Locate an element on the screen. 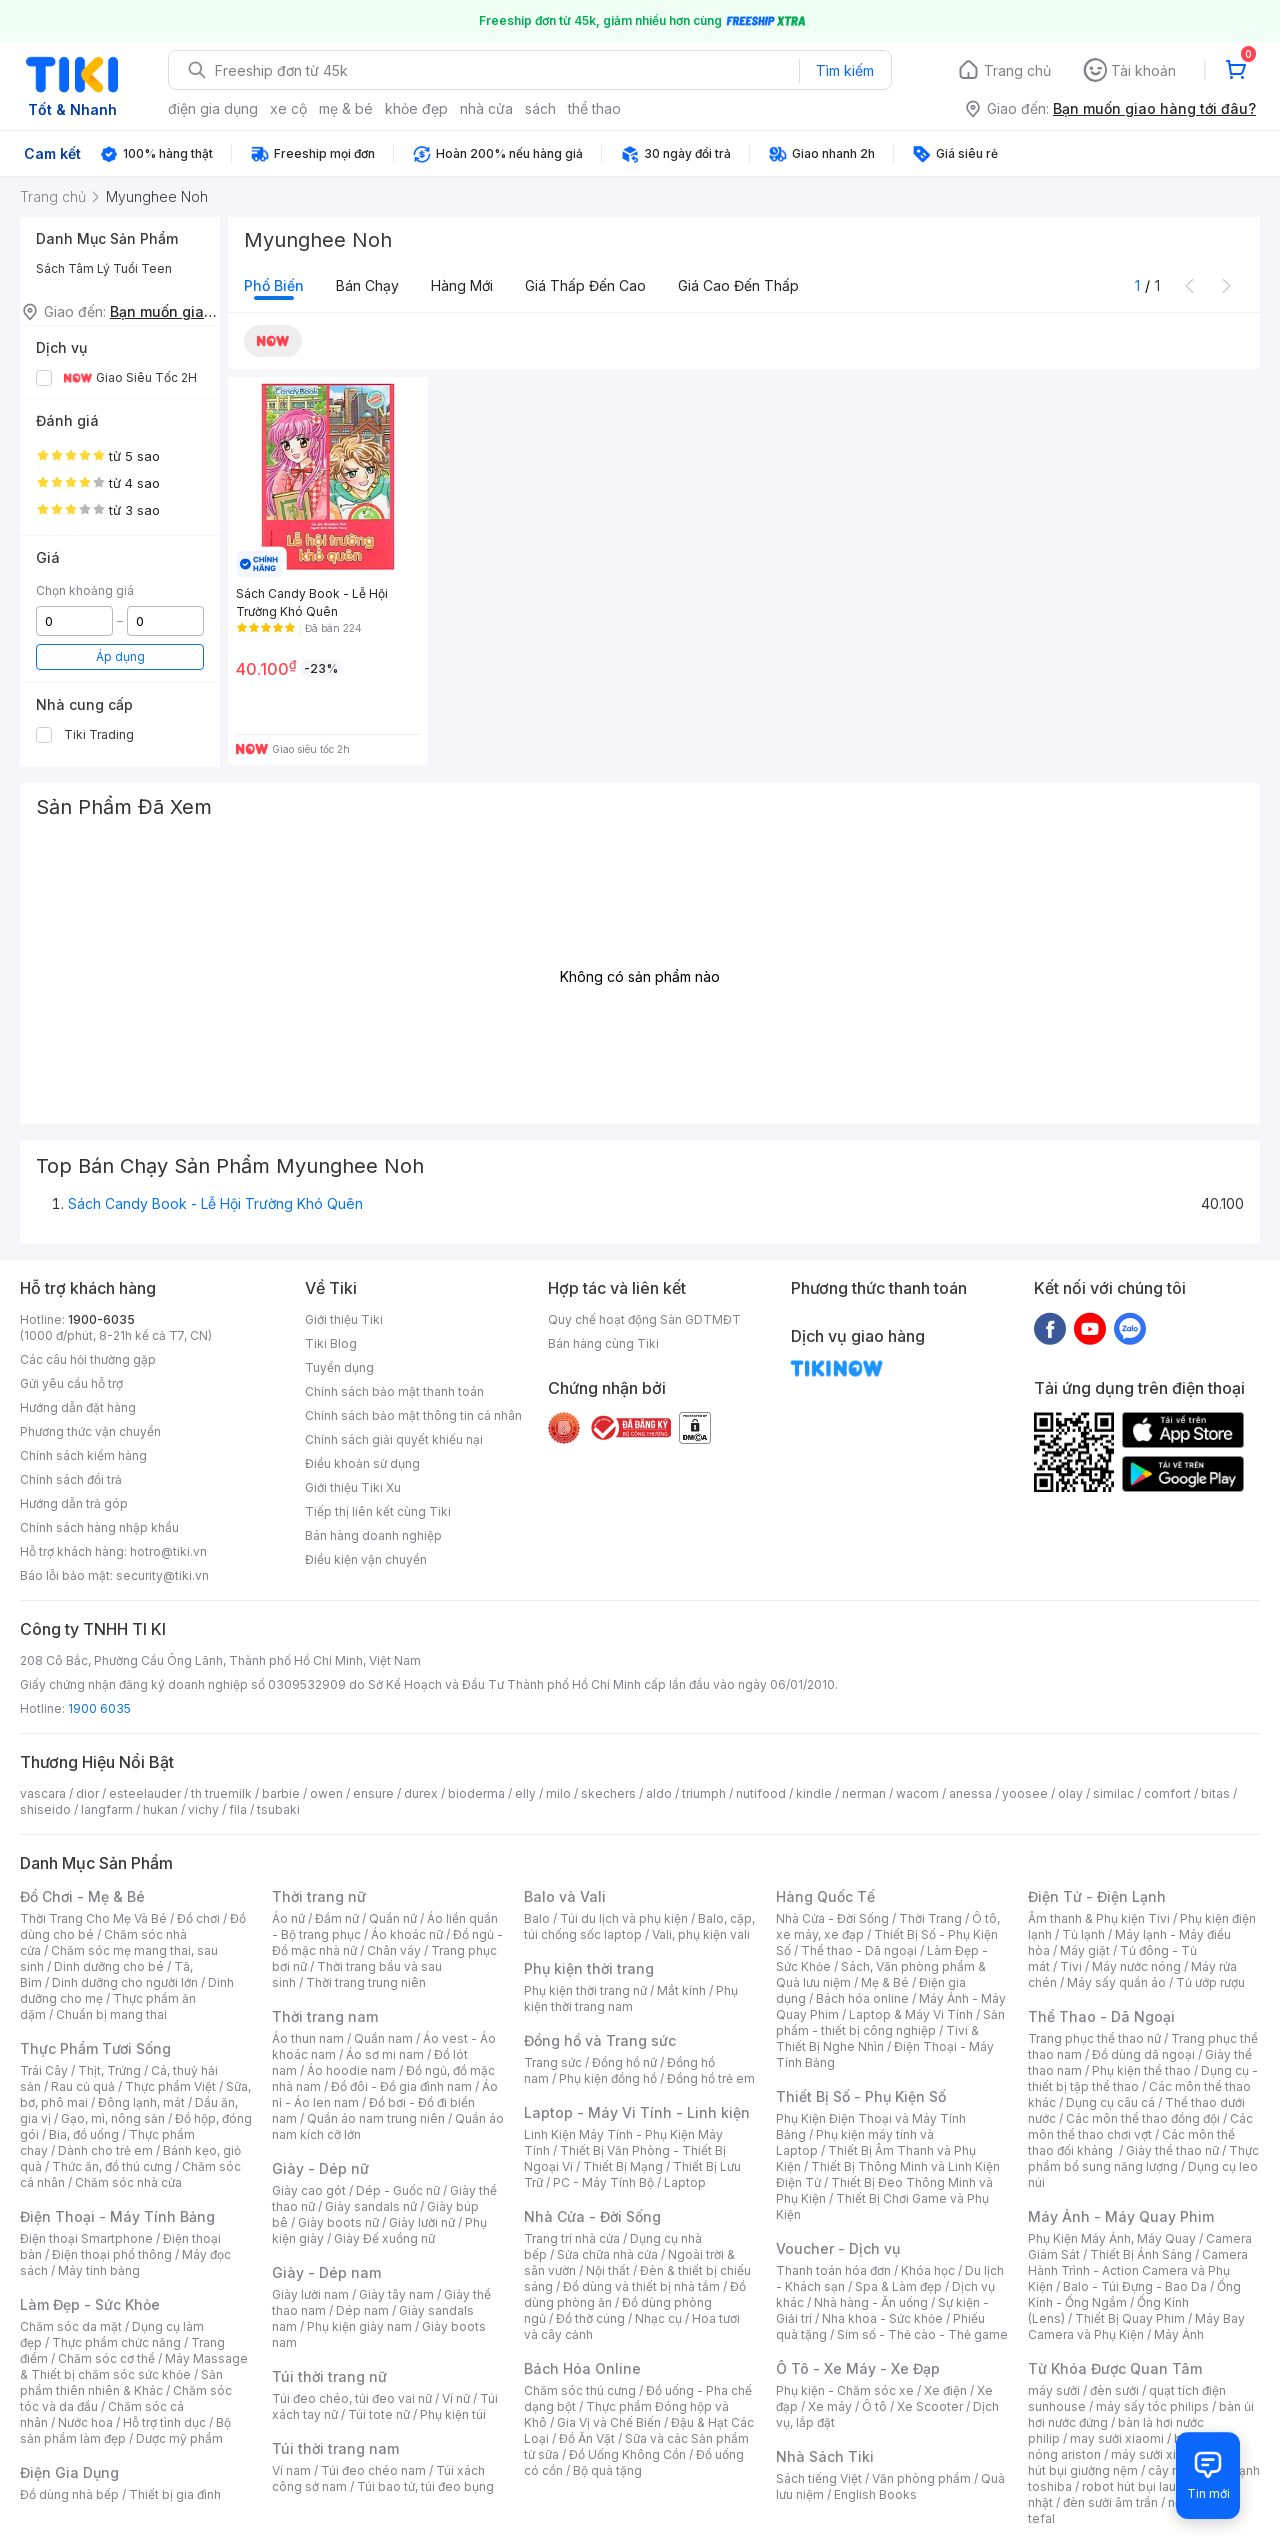 This screenshot has width=1280, height=2543. Tuyển dụng is located at coordinates (339, 1367).